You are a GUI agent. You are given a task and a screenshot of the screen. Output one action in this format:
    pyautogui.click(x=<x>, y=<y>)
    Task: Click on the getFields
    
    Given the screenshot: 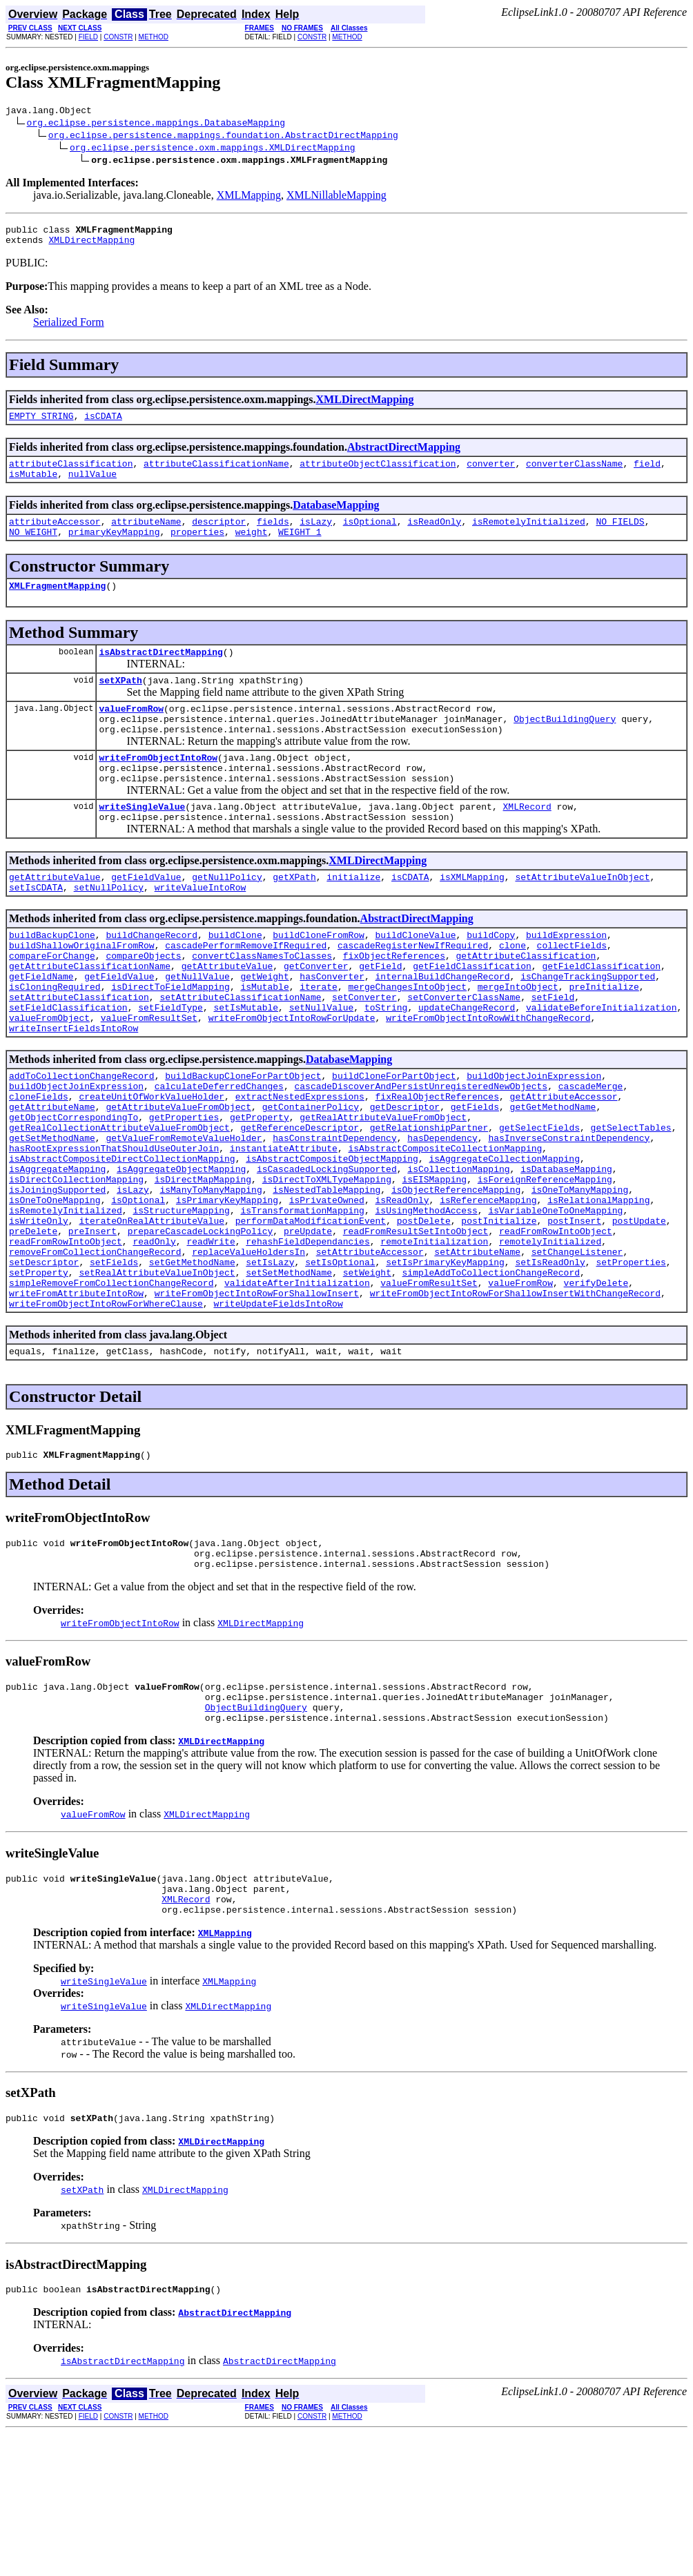 What is the action you would take?
    pyautogui.click(x=475, y=1179)
    